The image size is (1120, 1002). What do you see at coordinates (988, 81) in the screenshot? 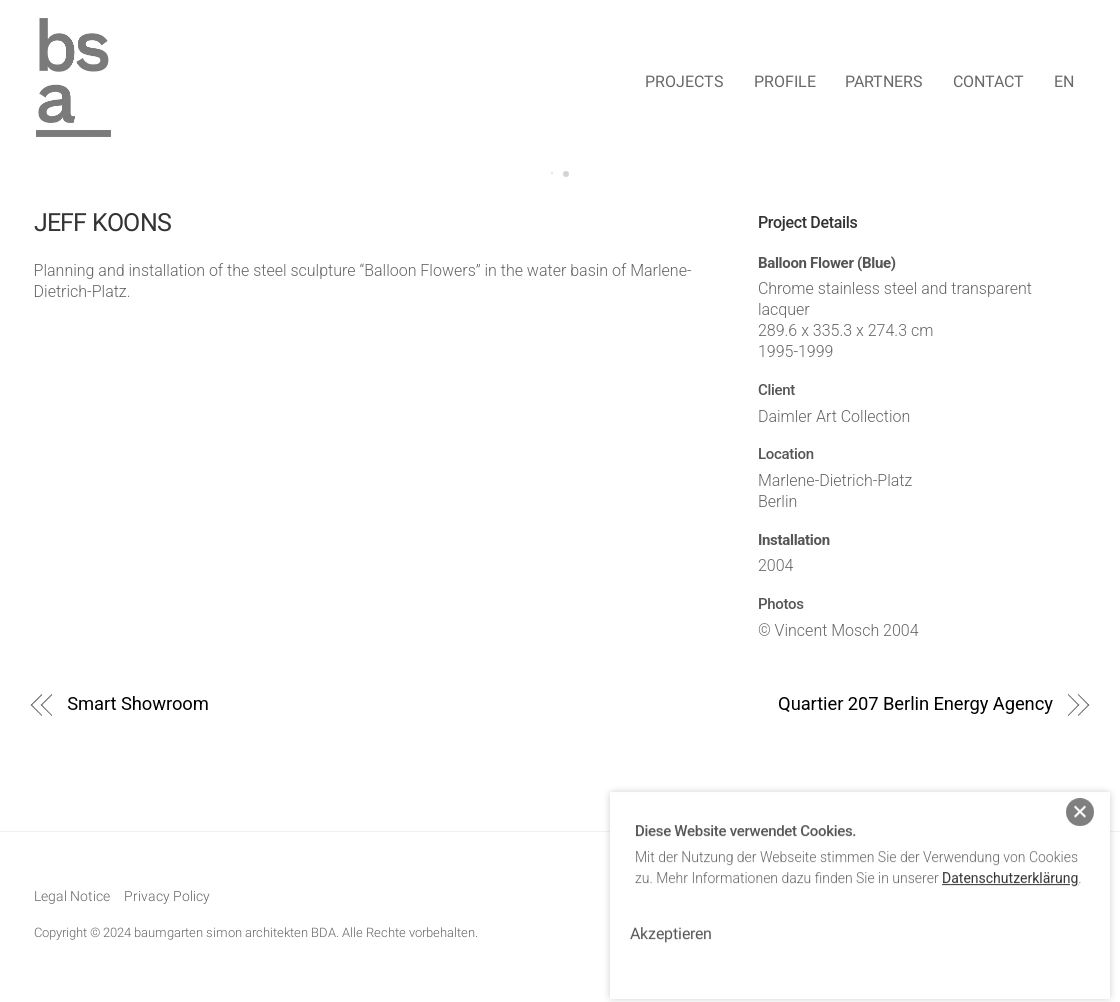
I see `Contact` at bounding box center [988, 81].